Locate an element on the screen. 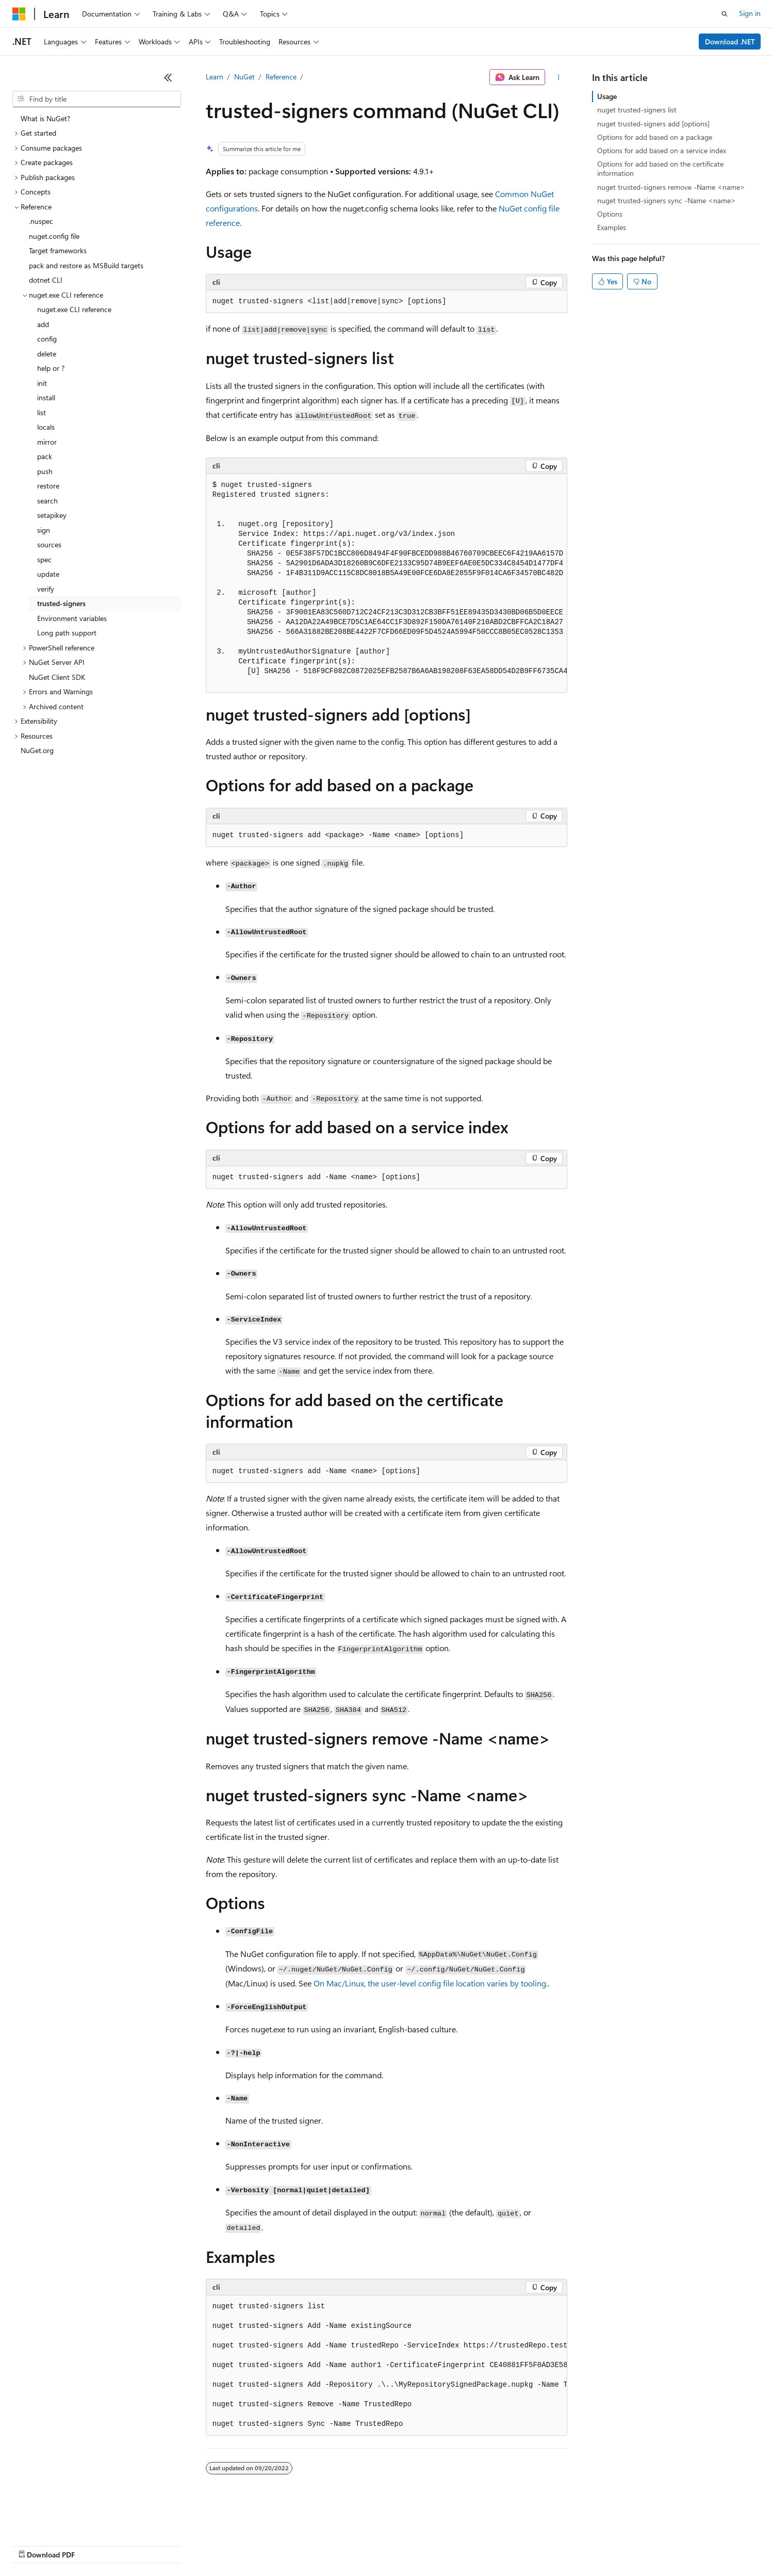 The width and height of the screenshot is (773, 2576). [Microsoft] is located at coordinates (19, 14).